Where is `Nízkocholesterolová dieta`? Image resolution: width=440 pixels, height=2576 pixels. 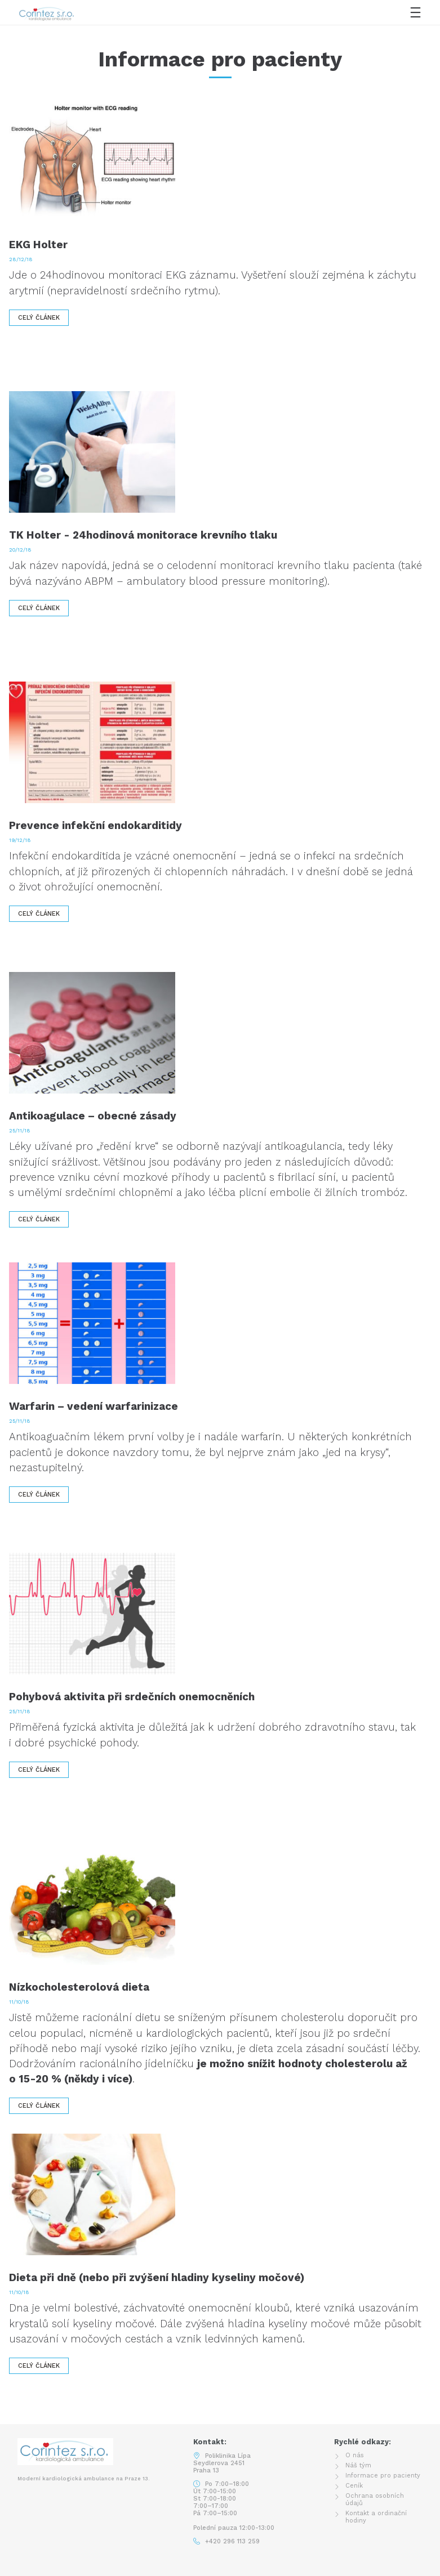
Nízkocholesterolová dieta is located at coordinates (79, 1987).